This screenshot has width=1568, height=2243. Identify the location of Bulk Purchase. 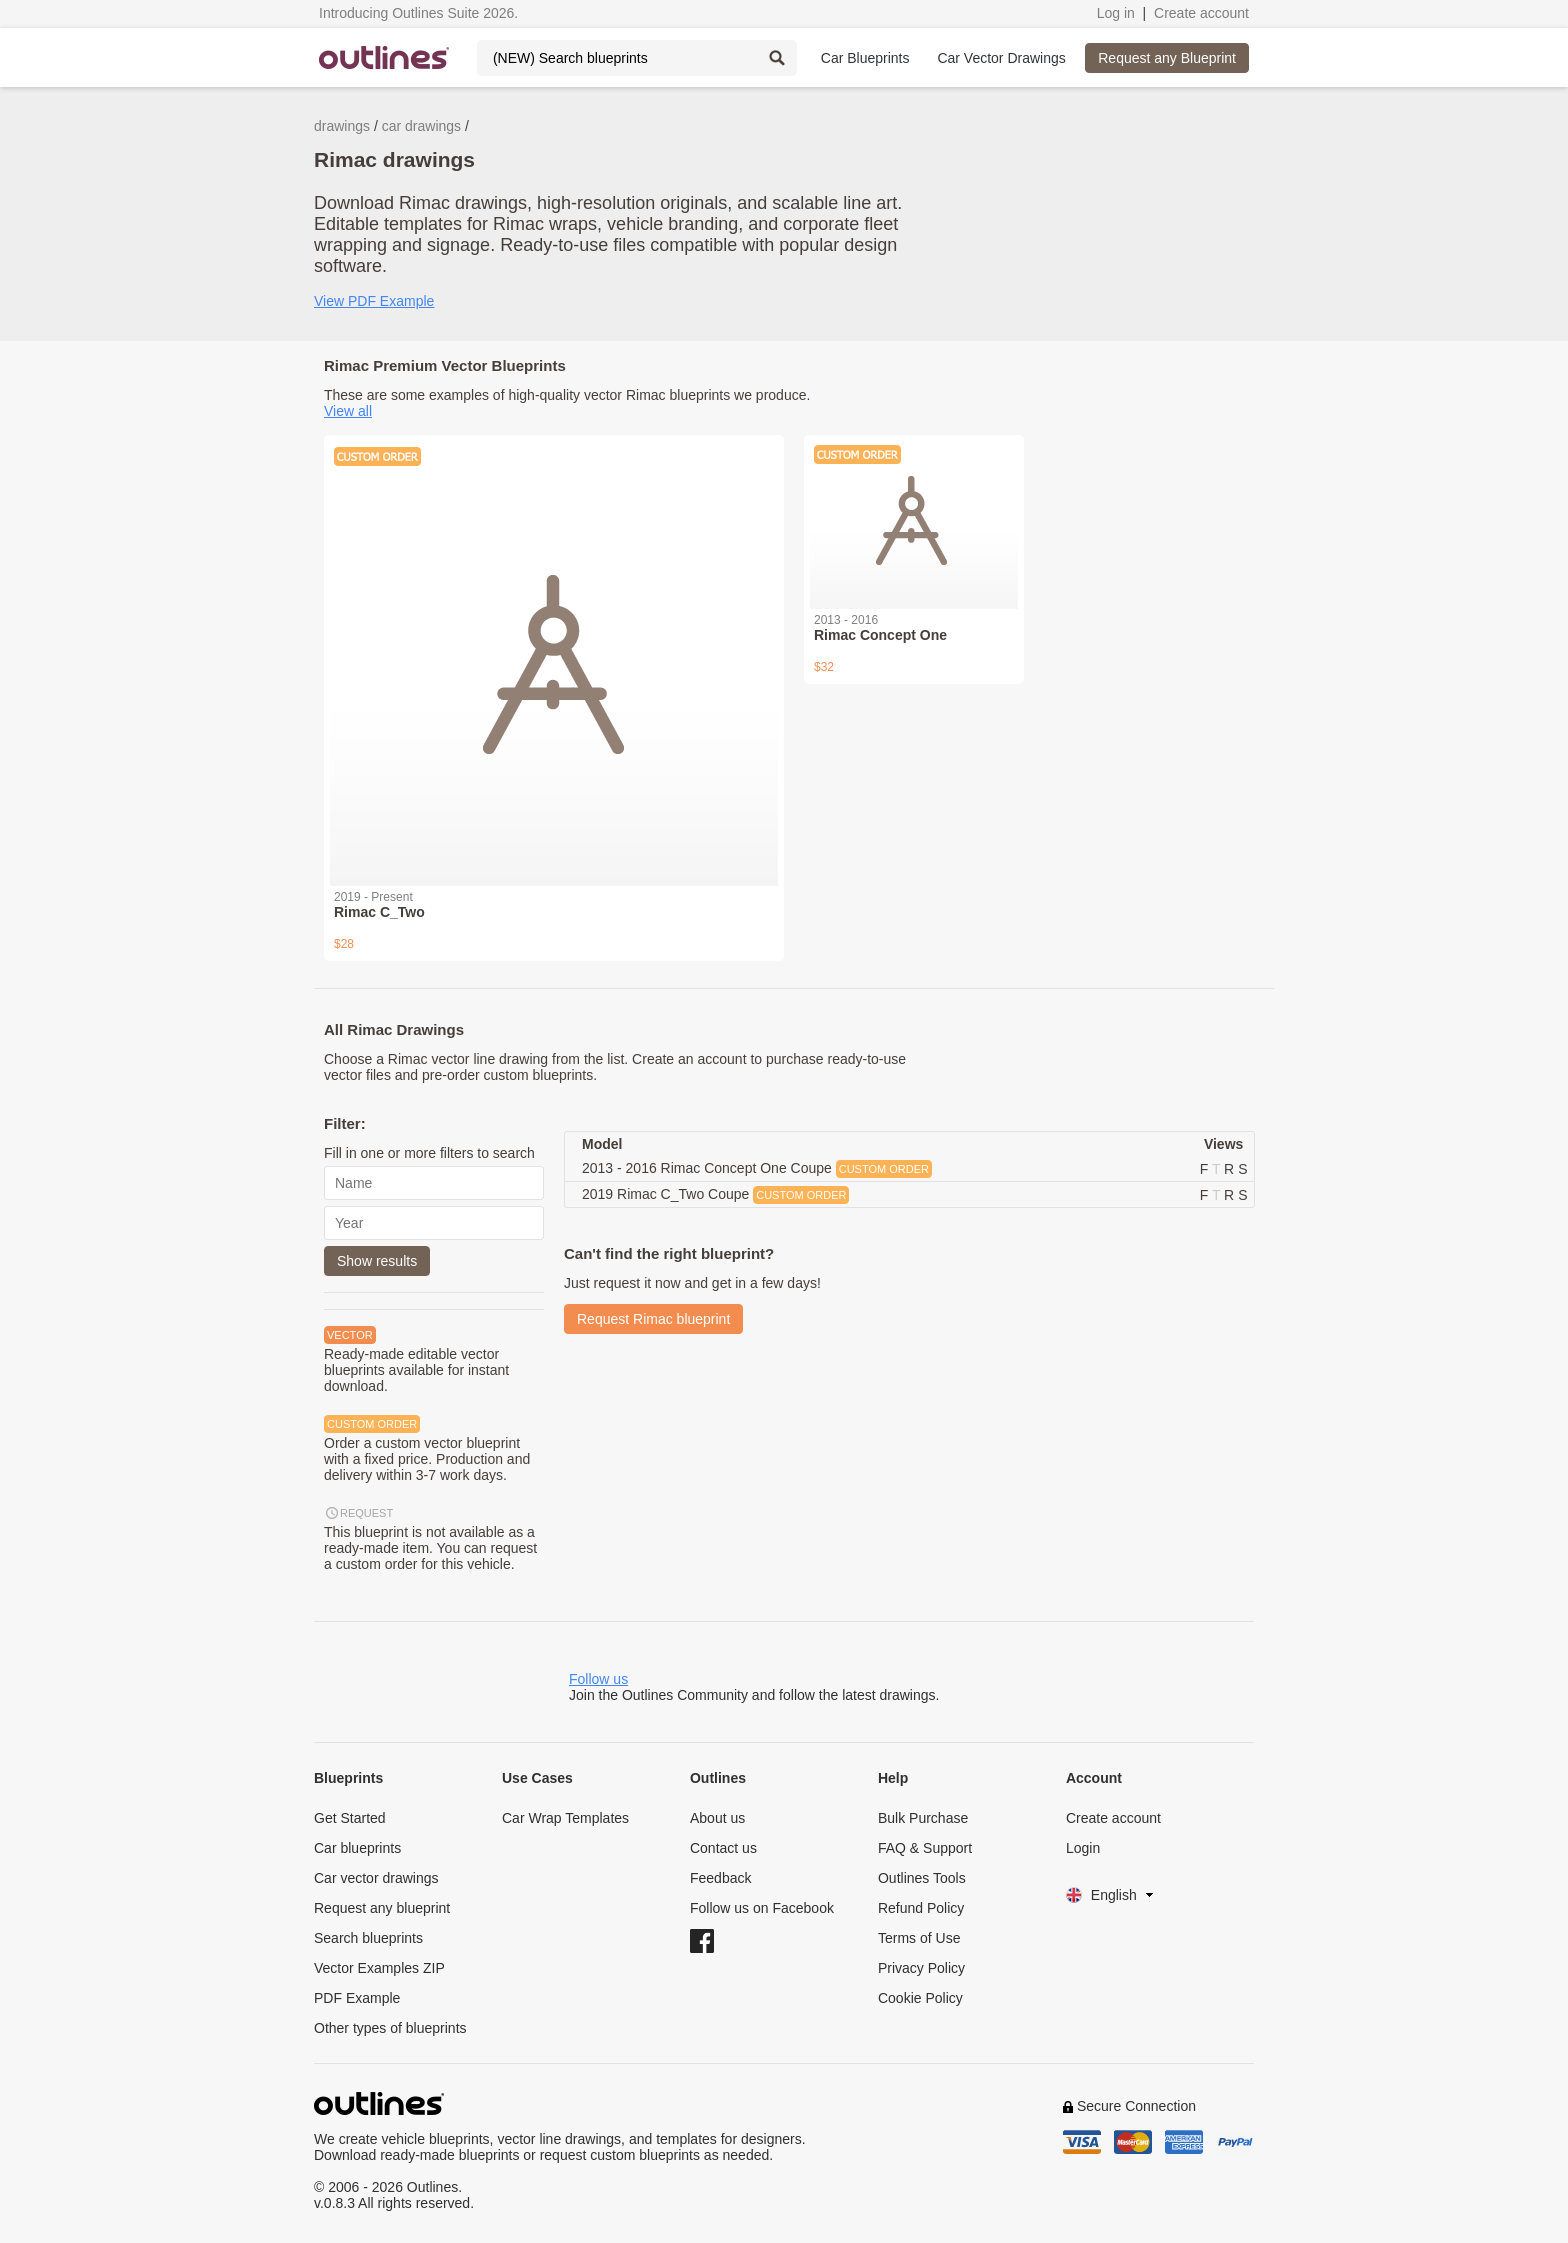
(923, 1818).